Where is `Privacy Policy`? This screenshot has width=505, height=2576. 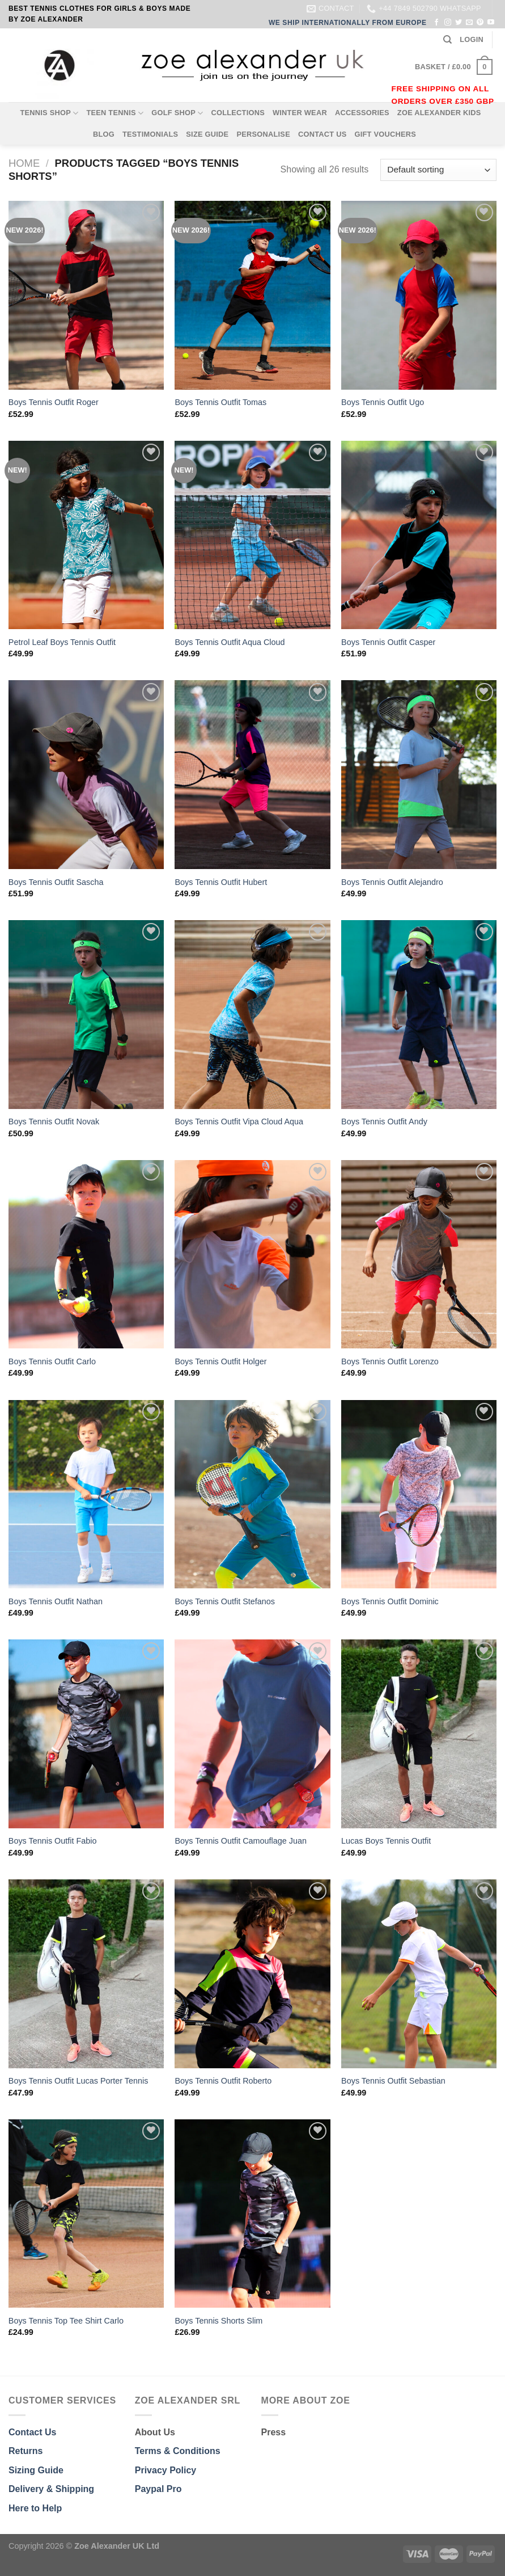 Privacy Policy is located at coordinates (166, 2470).